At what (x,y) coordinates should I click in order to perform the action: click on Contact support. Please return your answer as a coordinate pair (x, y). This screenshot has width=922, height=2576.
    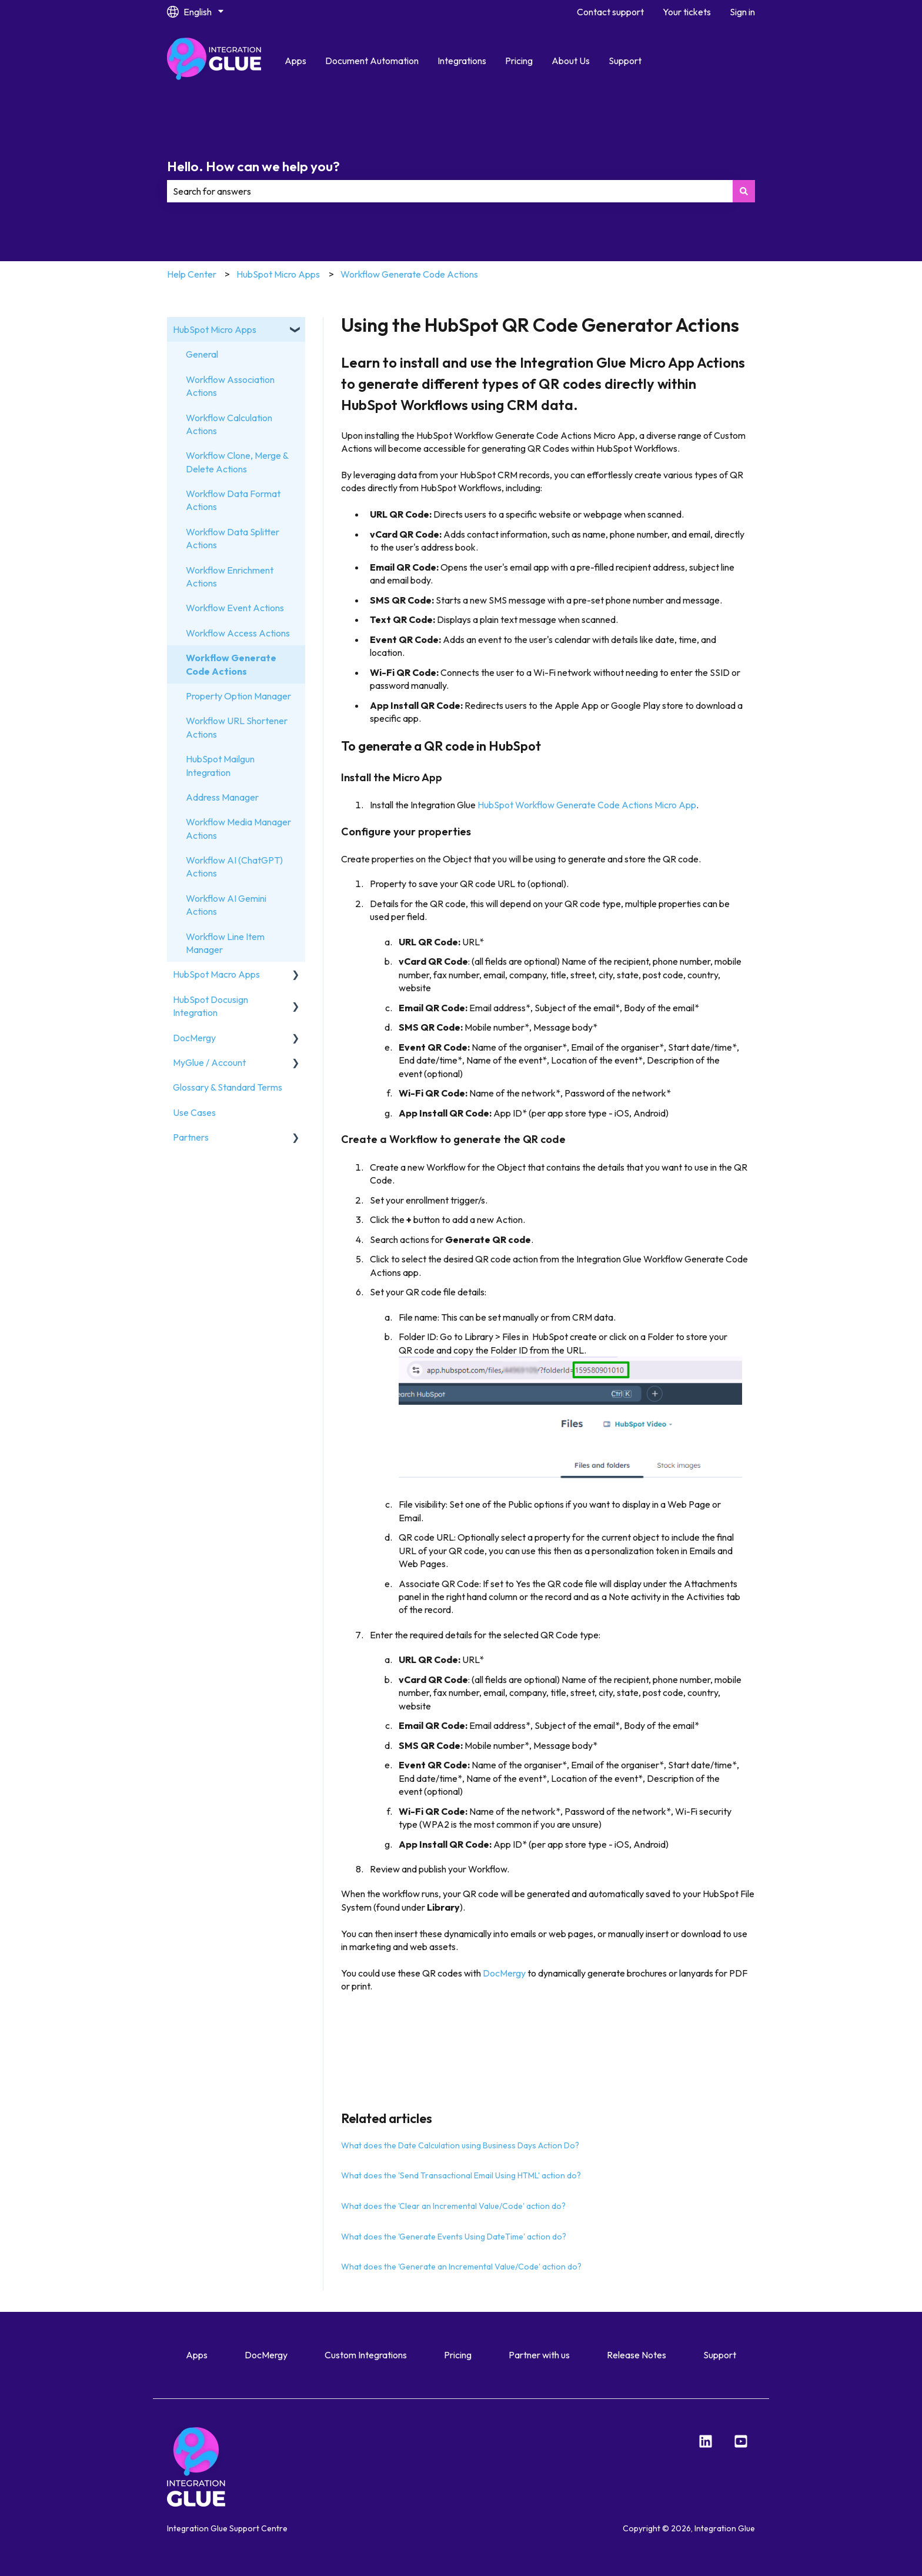
    Looking at the image, I should click on (610, 12).